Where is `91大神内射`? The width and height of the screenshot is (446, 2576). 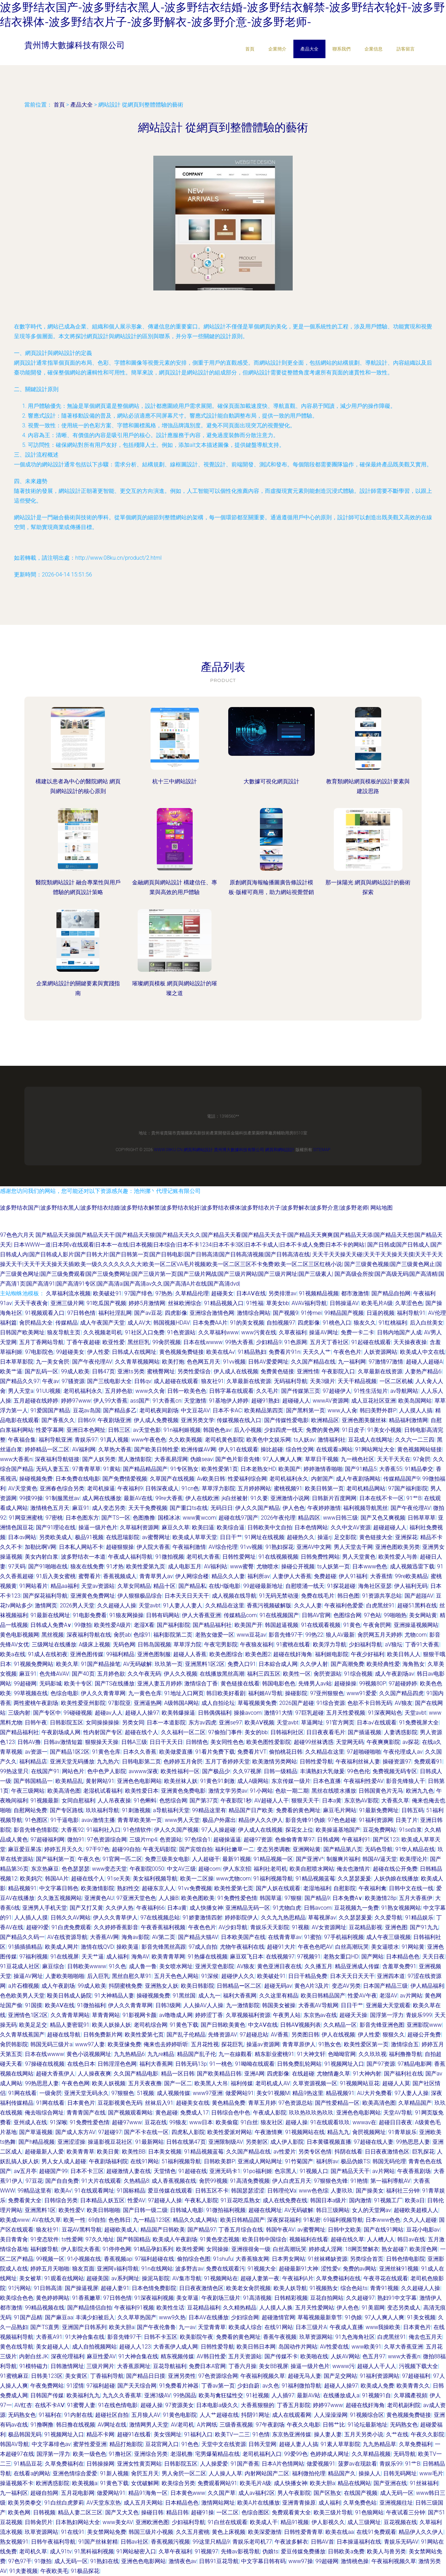 91大神内射 is located at coordinates (367, 2073).